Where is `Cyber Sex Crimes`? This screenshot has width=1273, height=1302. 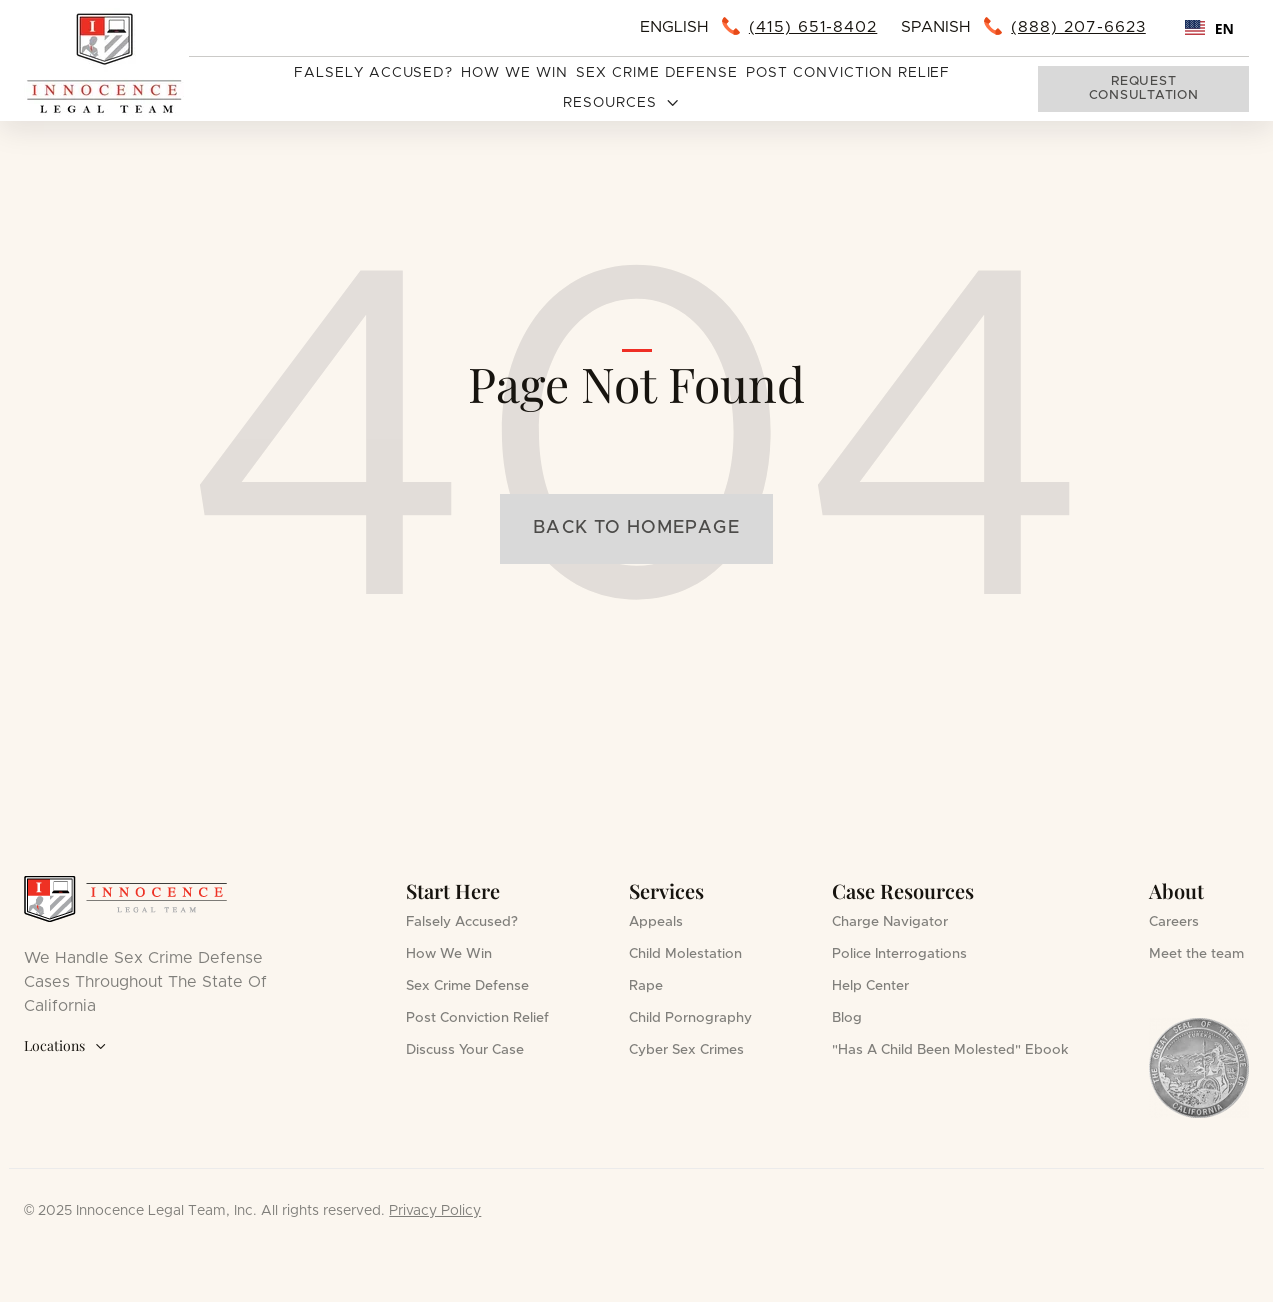 Cyber Sex Crimes is located at coordinates (686, 1050).